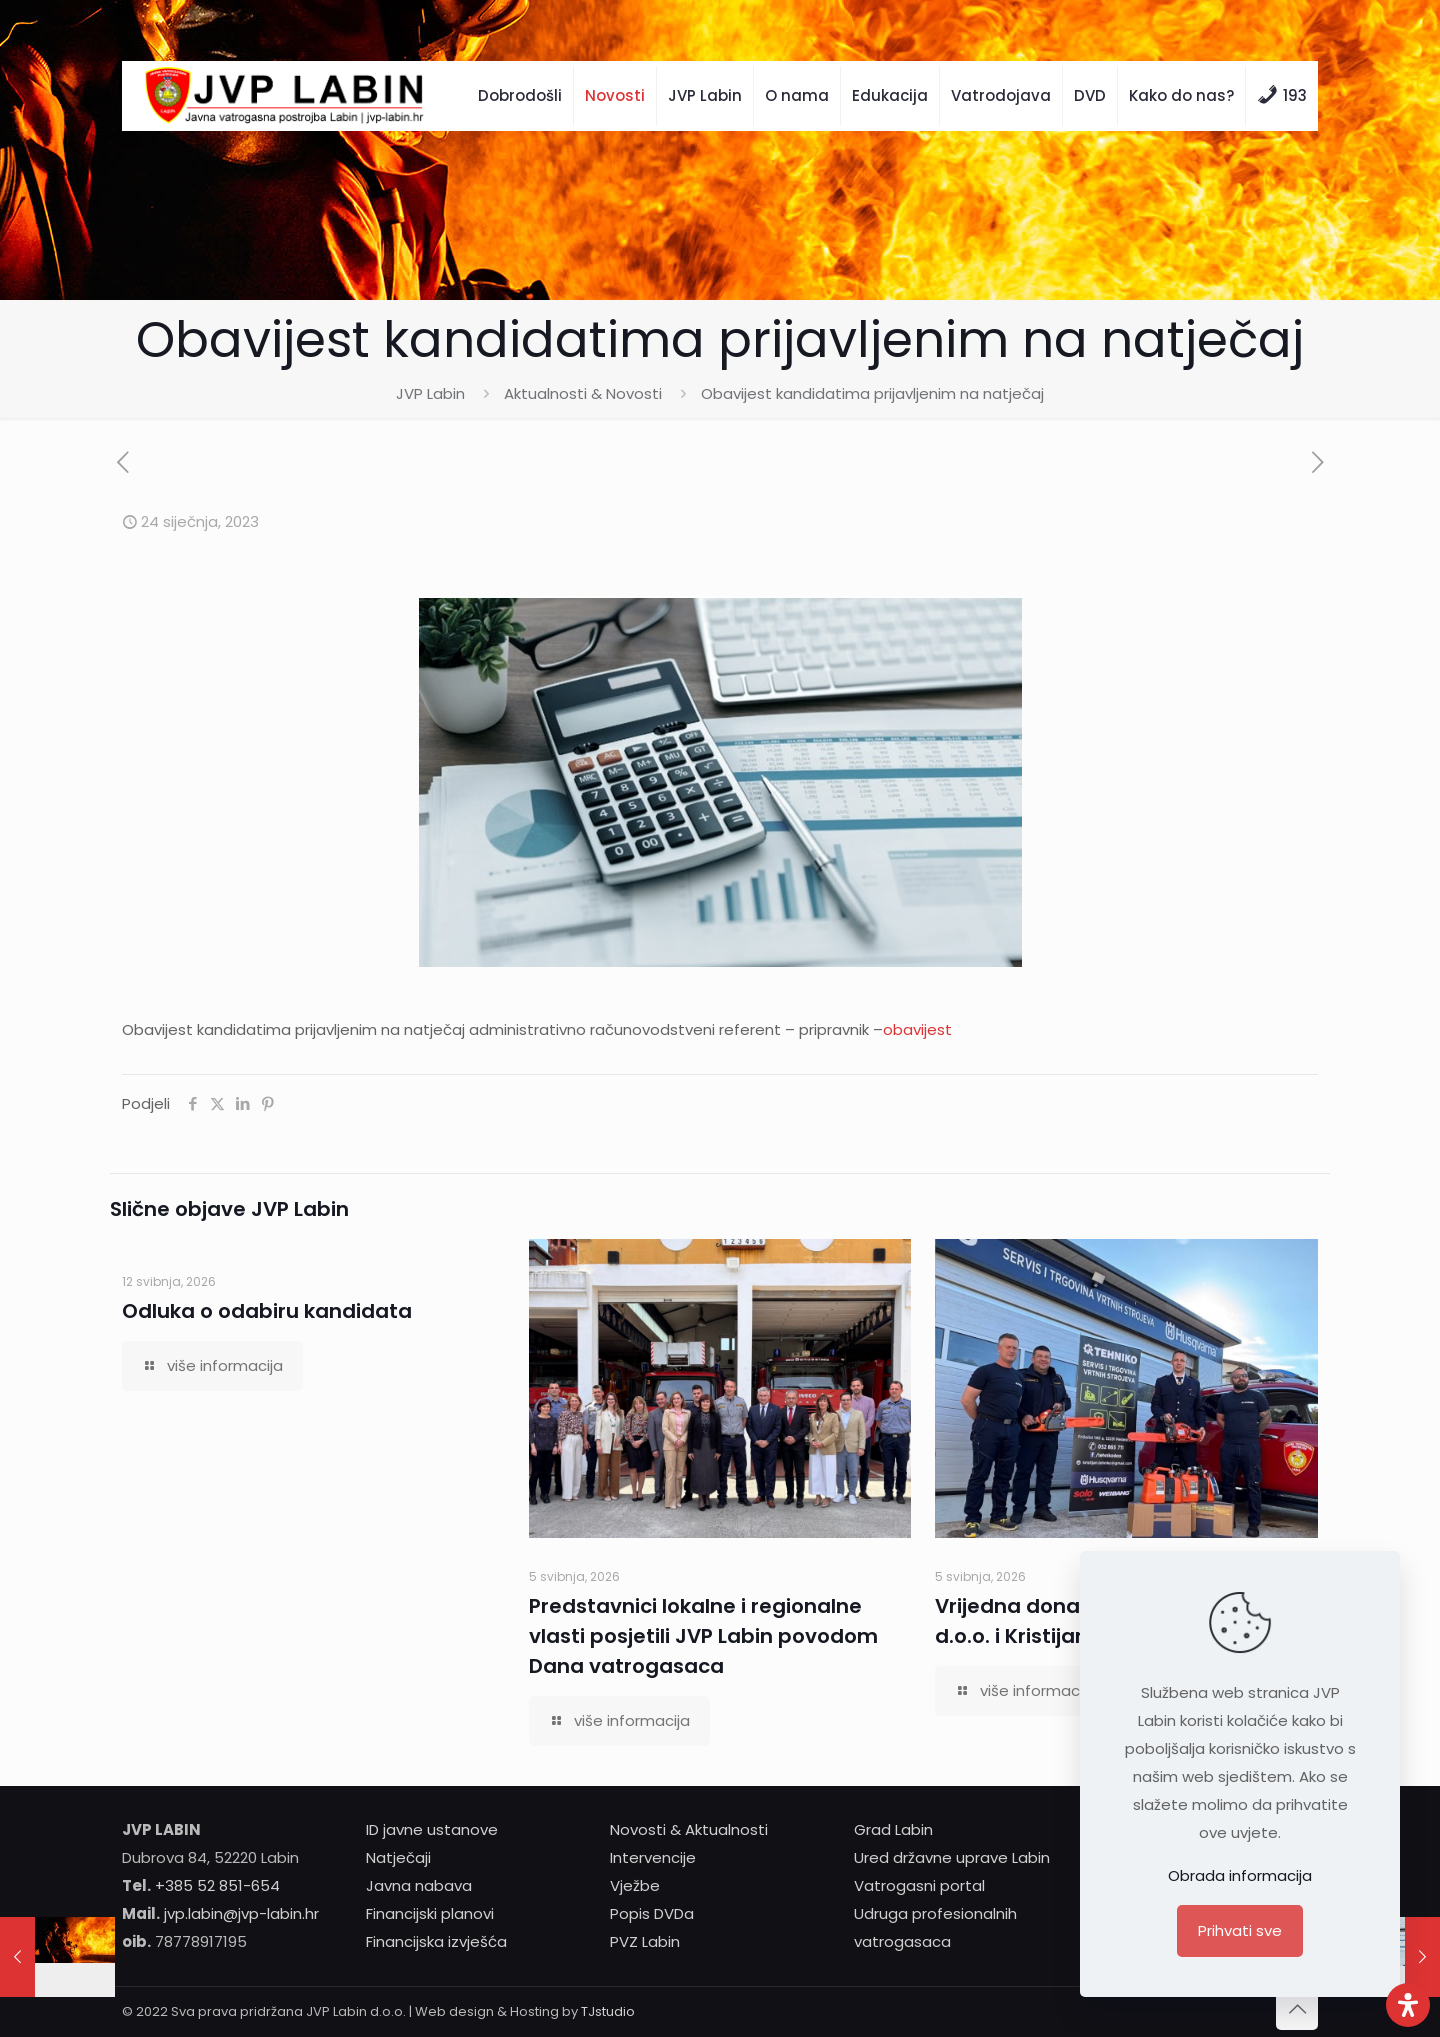 Image resolution: width=1440 pixels, height=2037 pixels. Describe the element at coordinates (1297, 2009) in the screenshot. I see `[Back to top icon]` at that location.